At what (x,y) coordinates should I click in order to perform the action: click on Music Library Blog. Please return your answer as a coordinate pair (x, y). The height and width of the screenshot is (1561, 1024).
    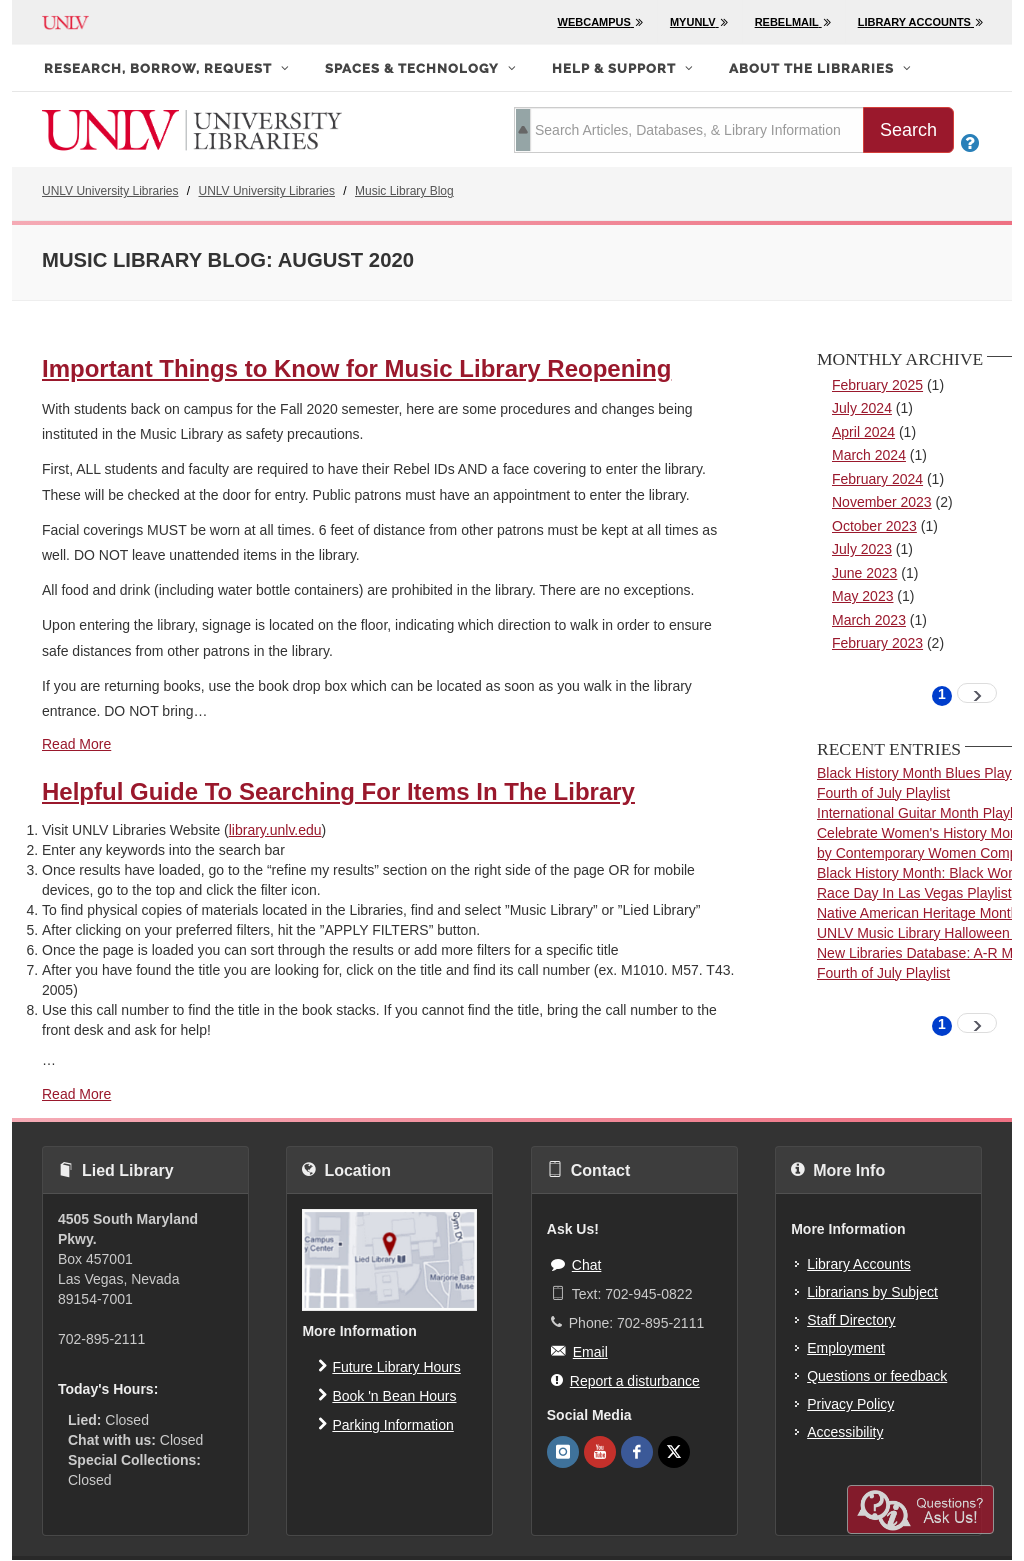
    Looking at the image, I should click on (404, 191).